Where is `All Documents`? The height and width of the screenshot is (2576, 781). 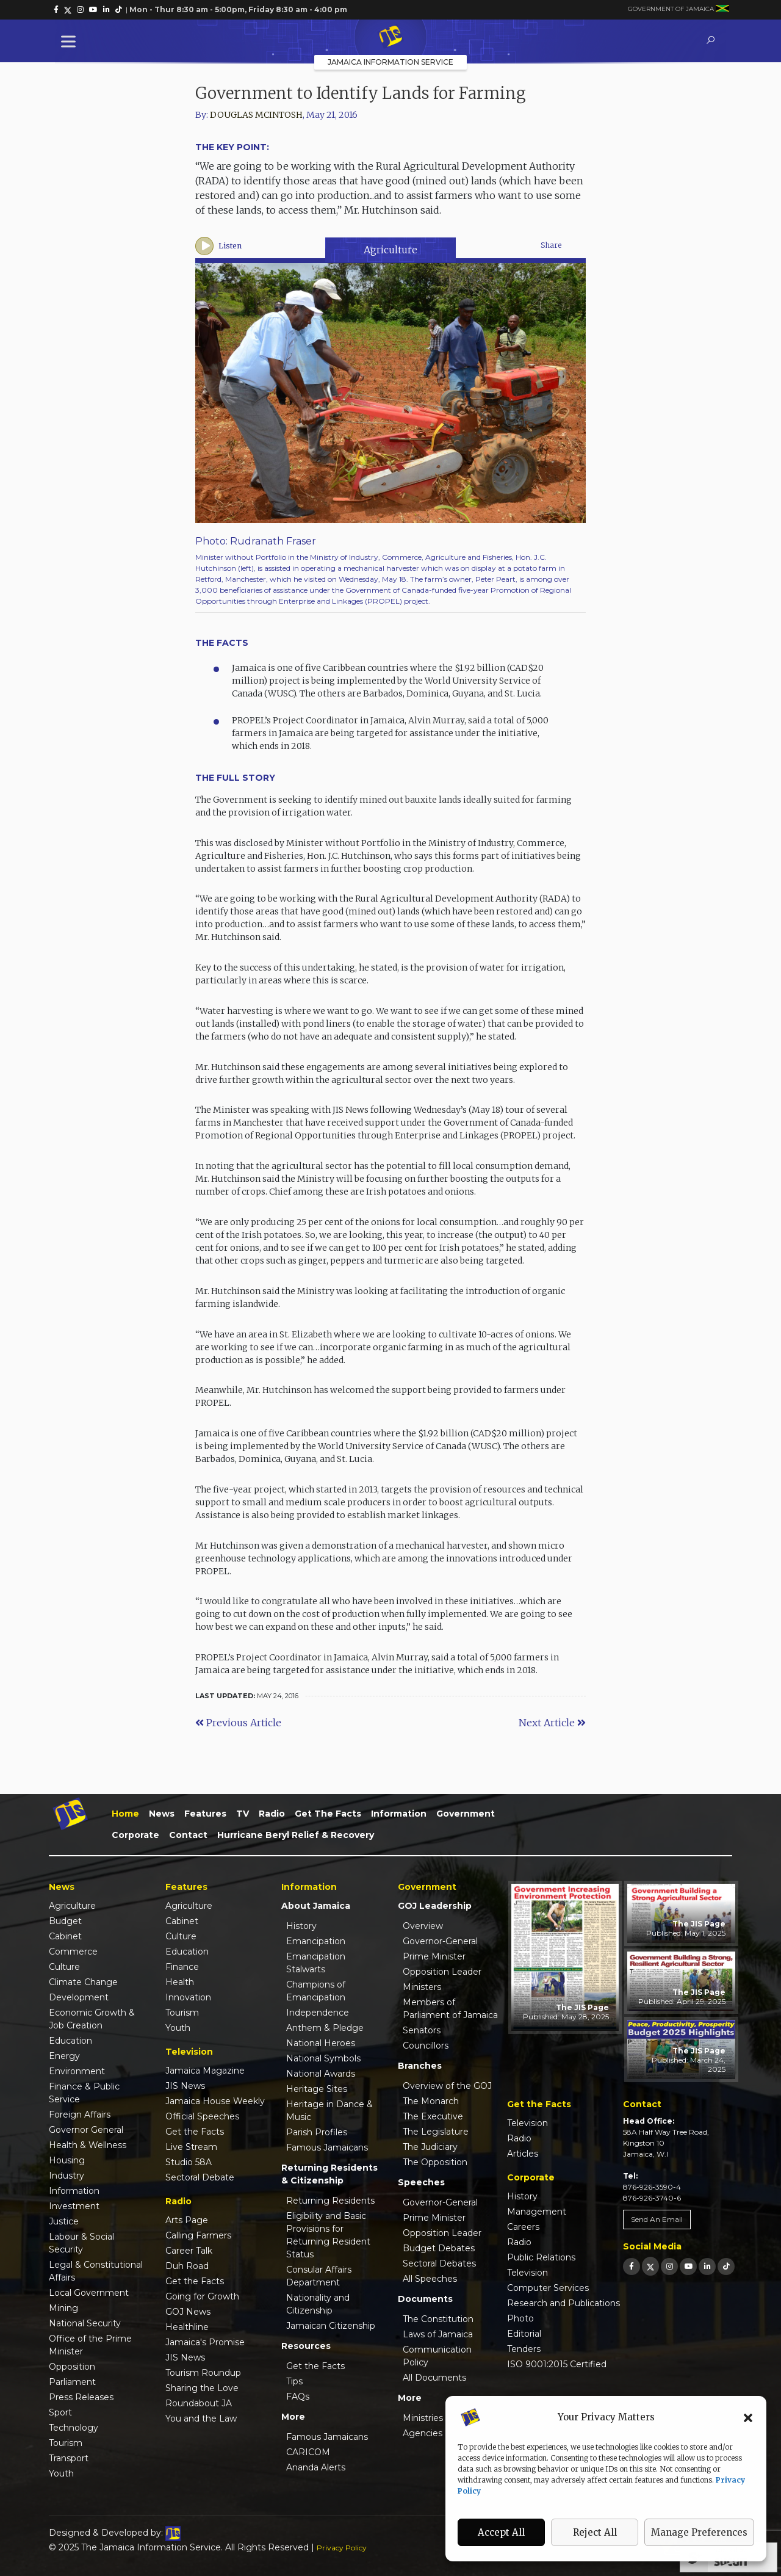
All Documents is located at coordinates (434, 2377).